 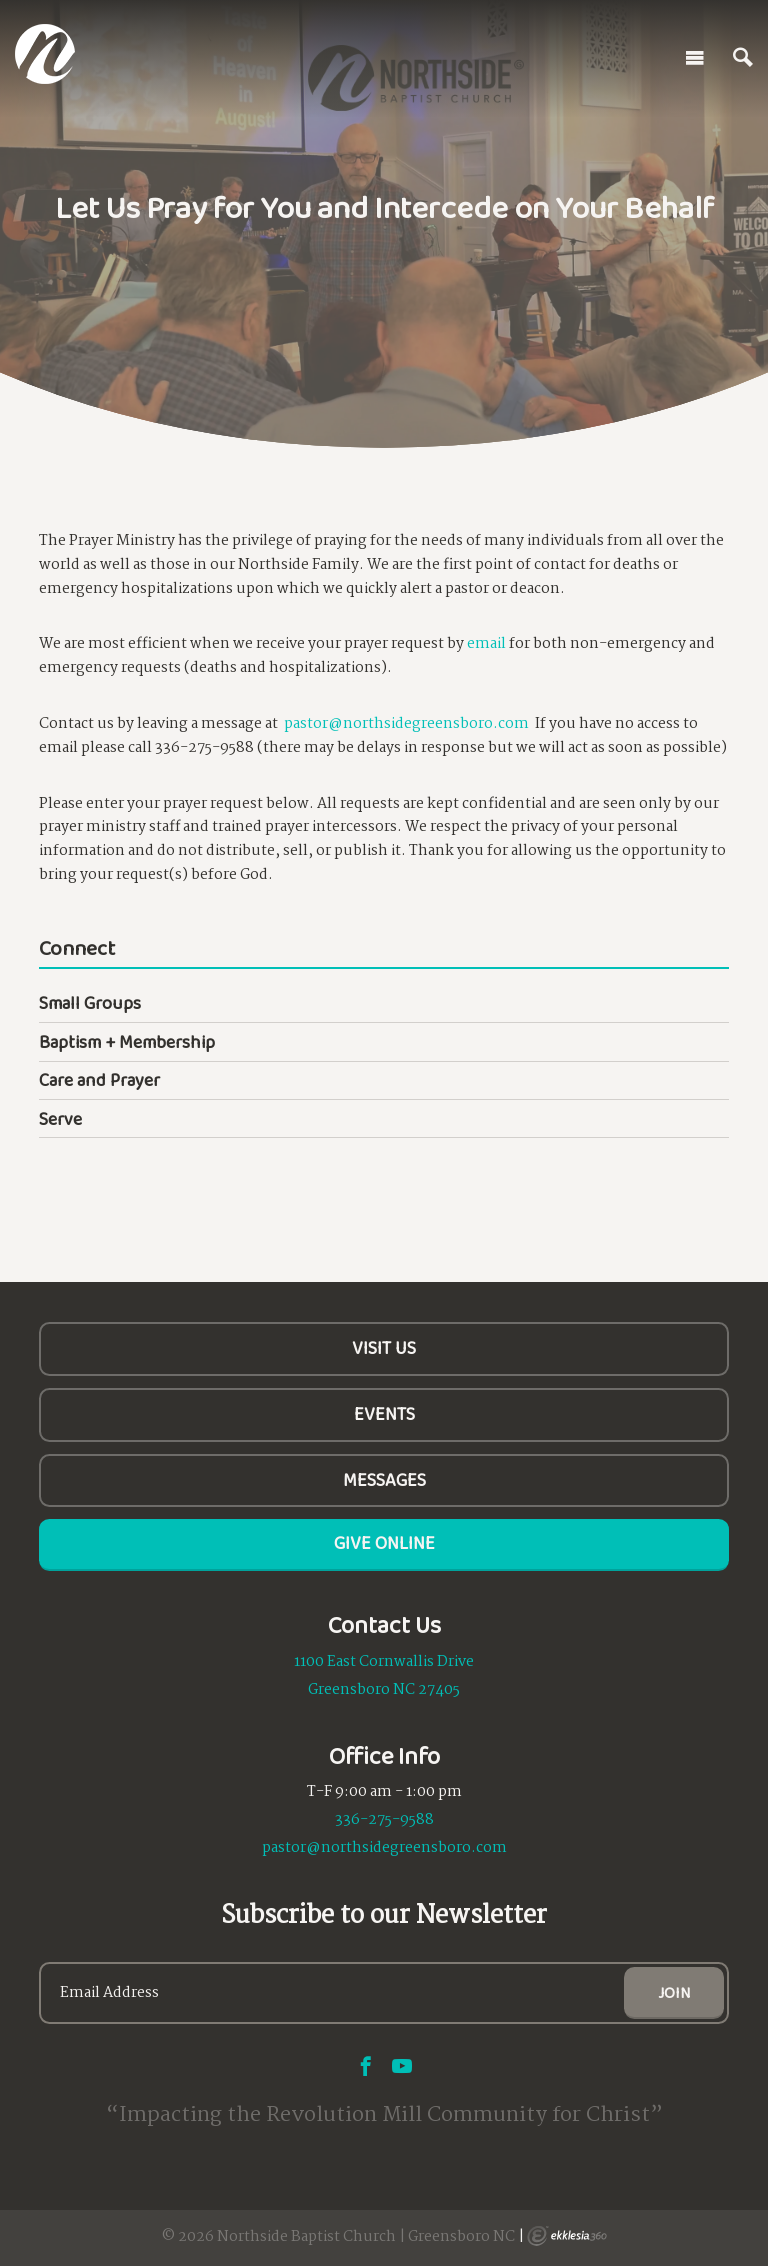 I want to click on Events, so click(x=384, y=1414).